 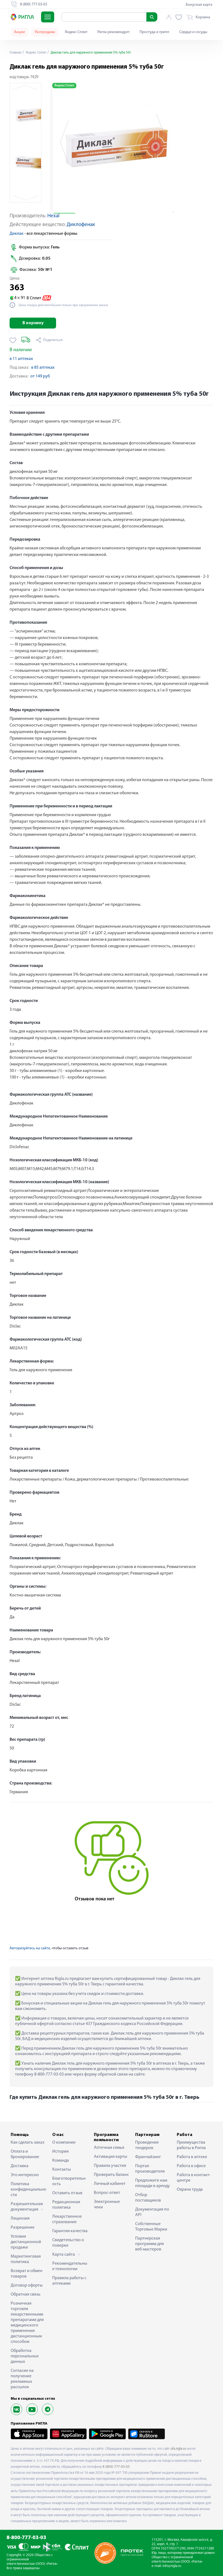 I want to click on Разрешение, so click(x=22, y=2227).